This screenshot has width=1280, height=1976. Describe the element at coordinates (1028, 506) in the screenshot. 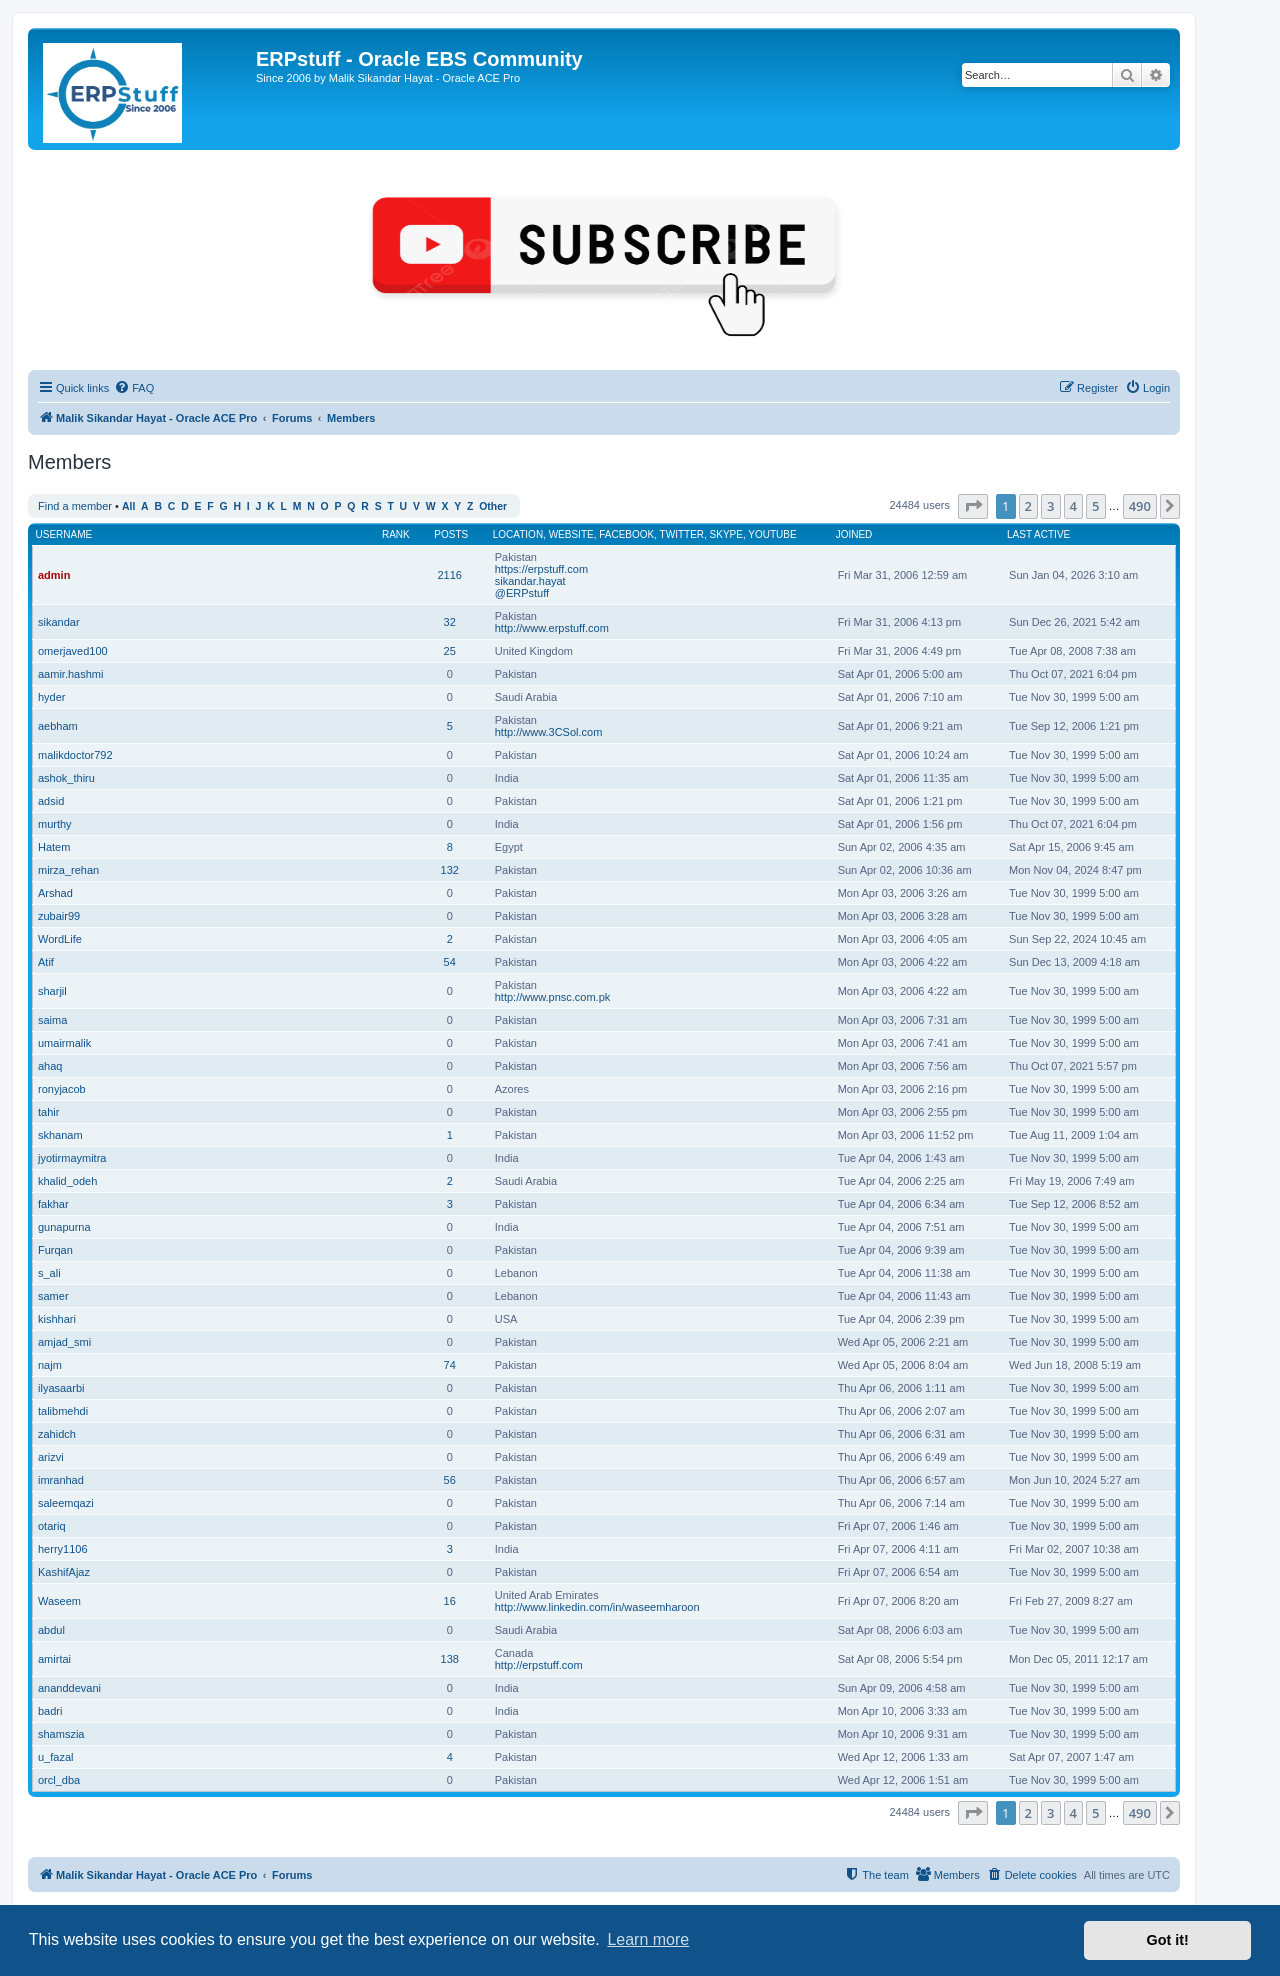

I see `2 [button]` at that location.